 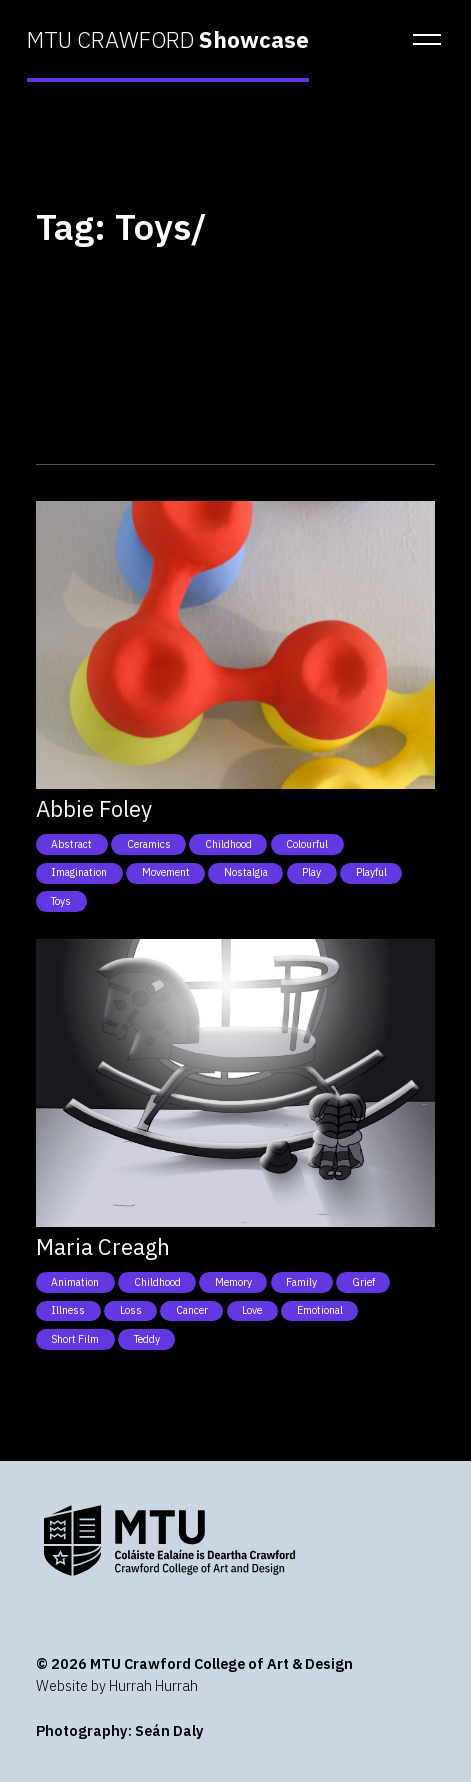 I want to click on Nostalgia, so click(x=246, y=872).